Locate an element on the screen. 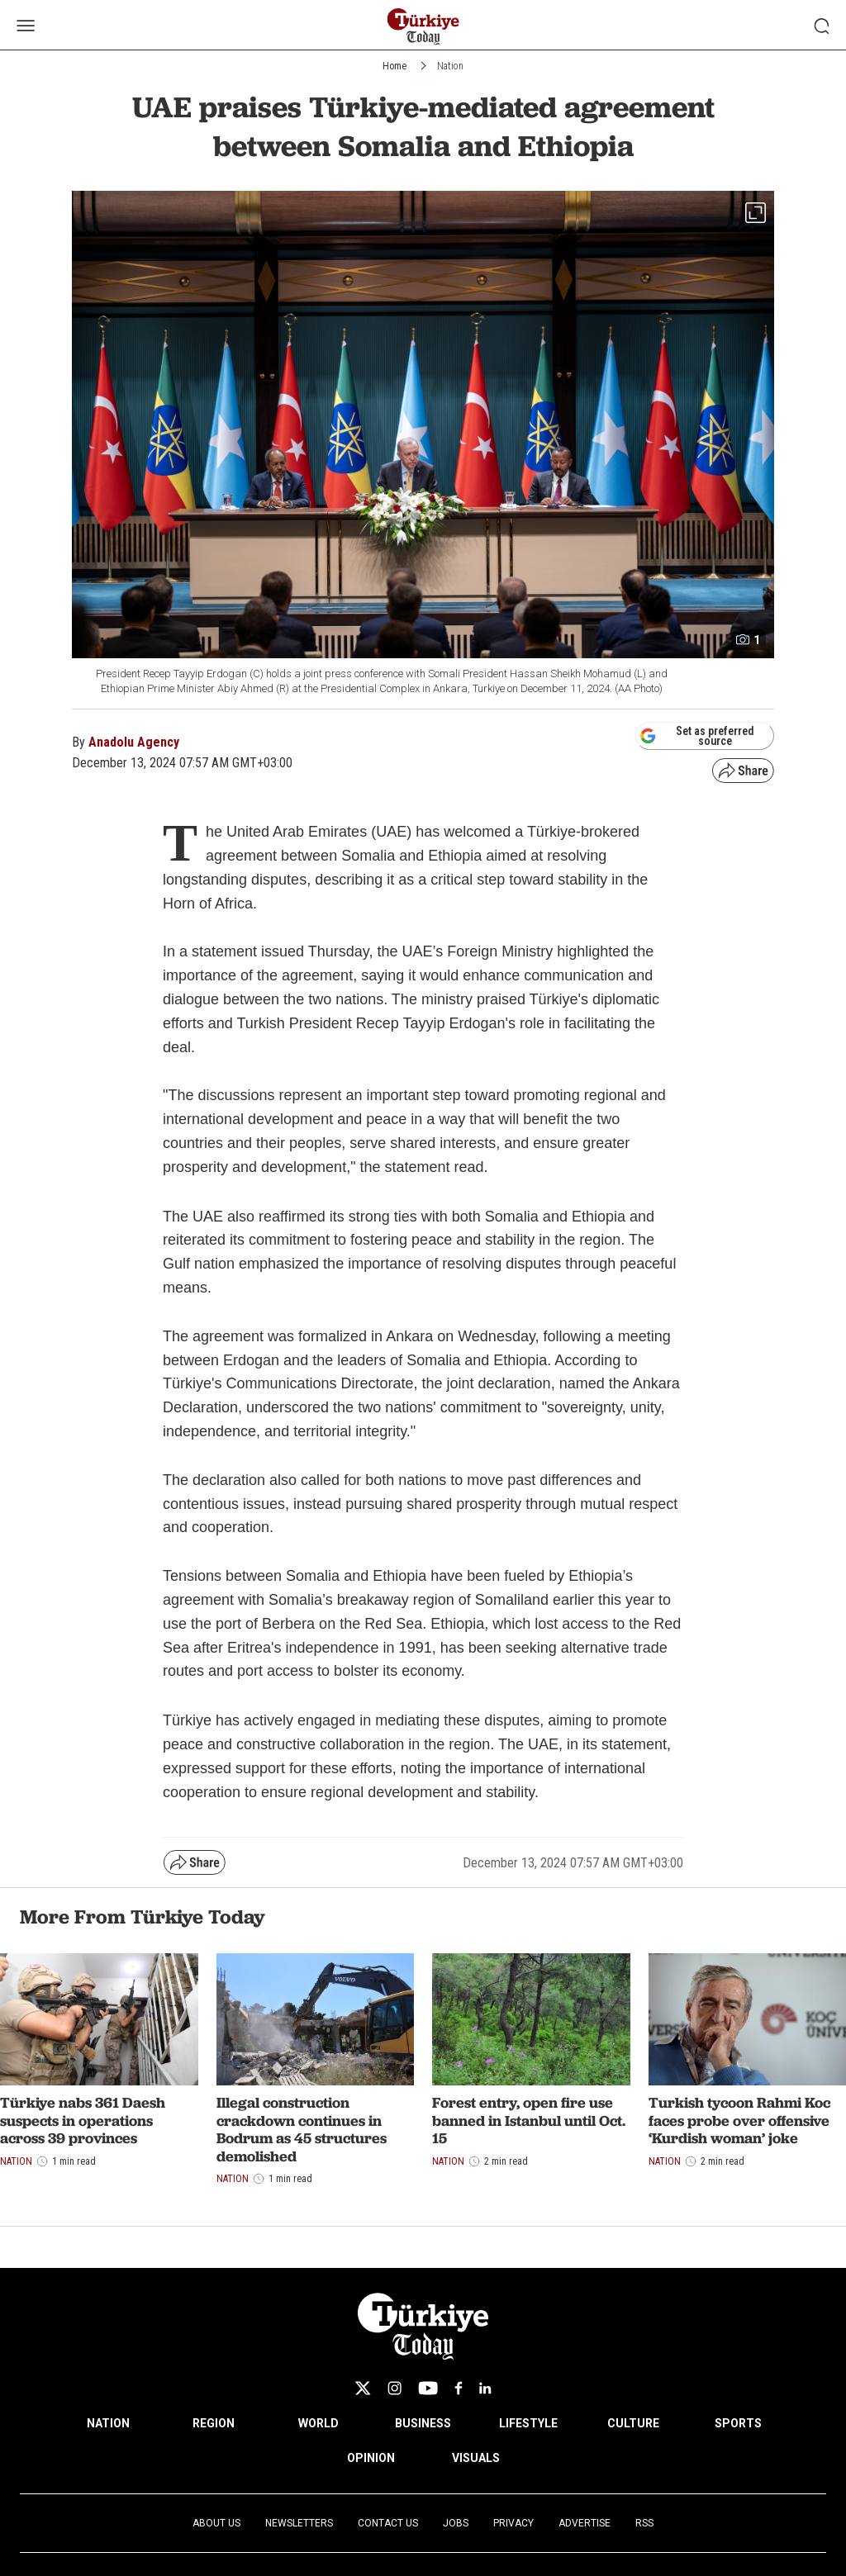 The image size is (846, 2576). Nation is located at coordinates (450, 66).